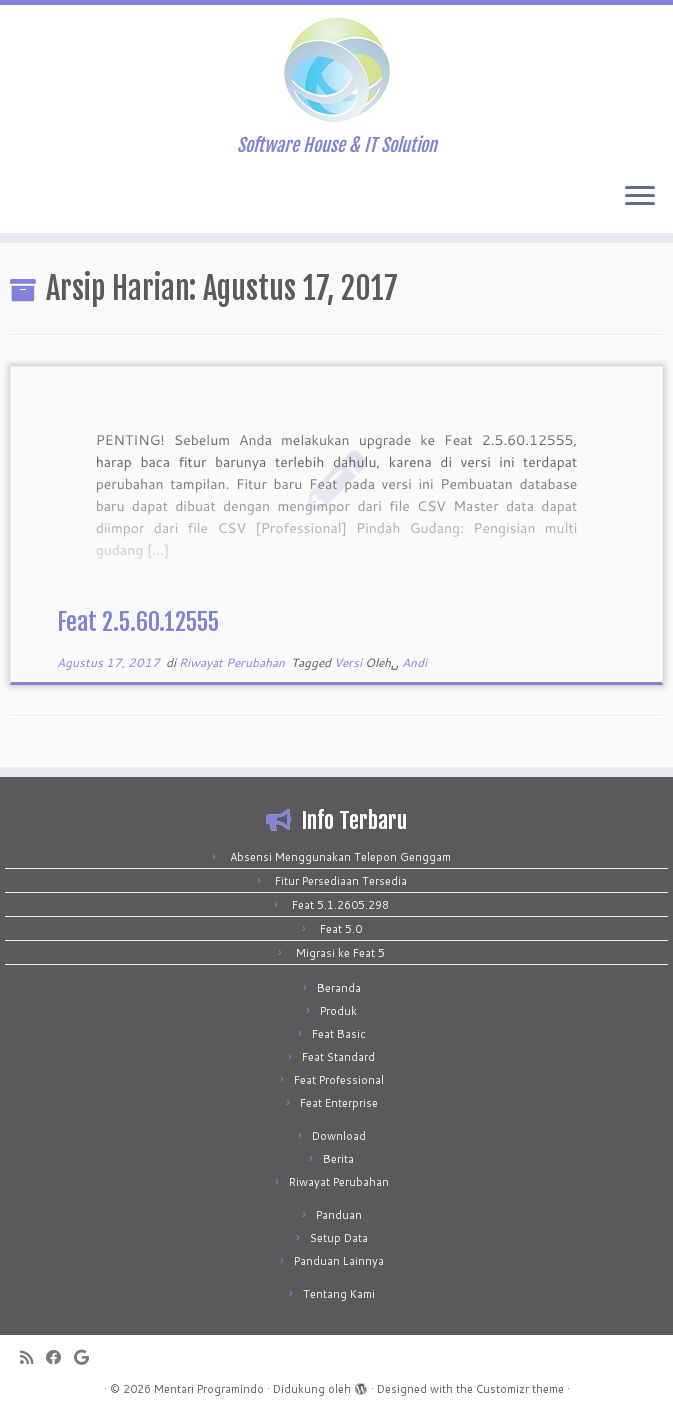 The height and width of the screenshot is (1414, 673). I want to click on Mentari Programindo, so click(209, 1389).